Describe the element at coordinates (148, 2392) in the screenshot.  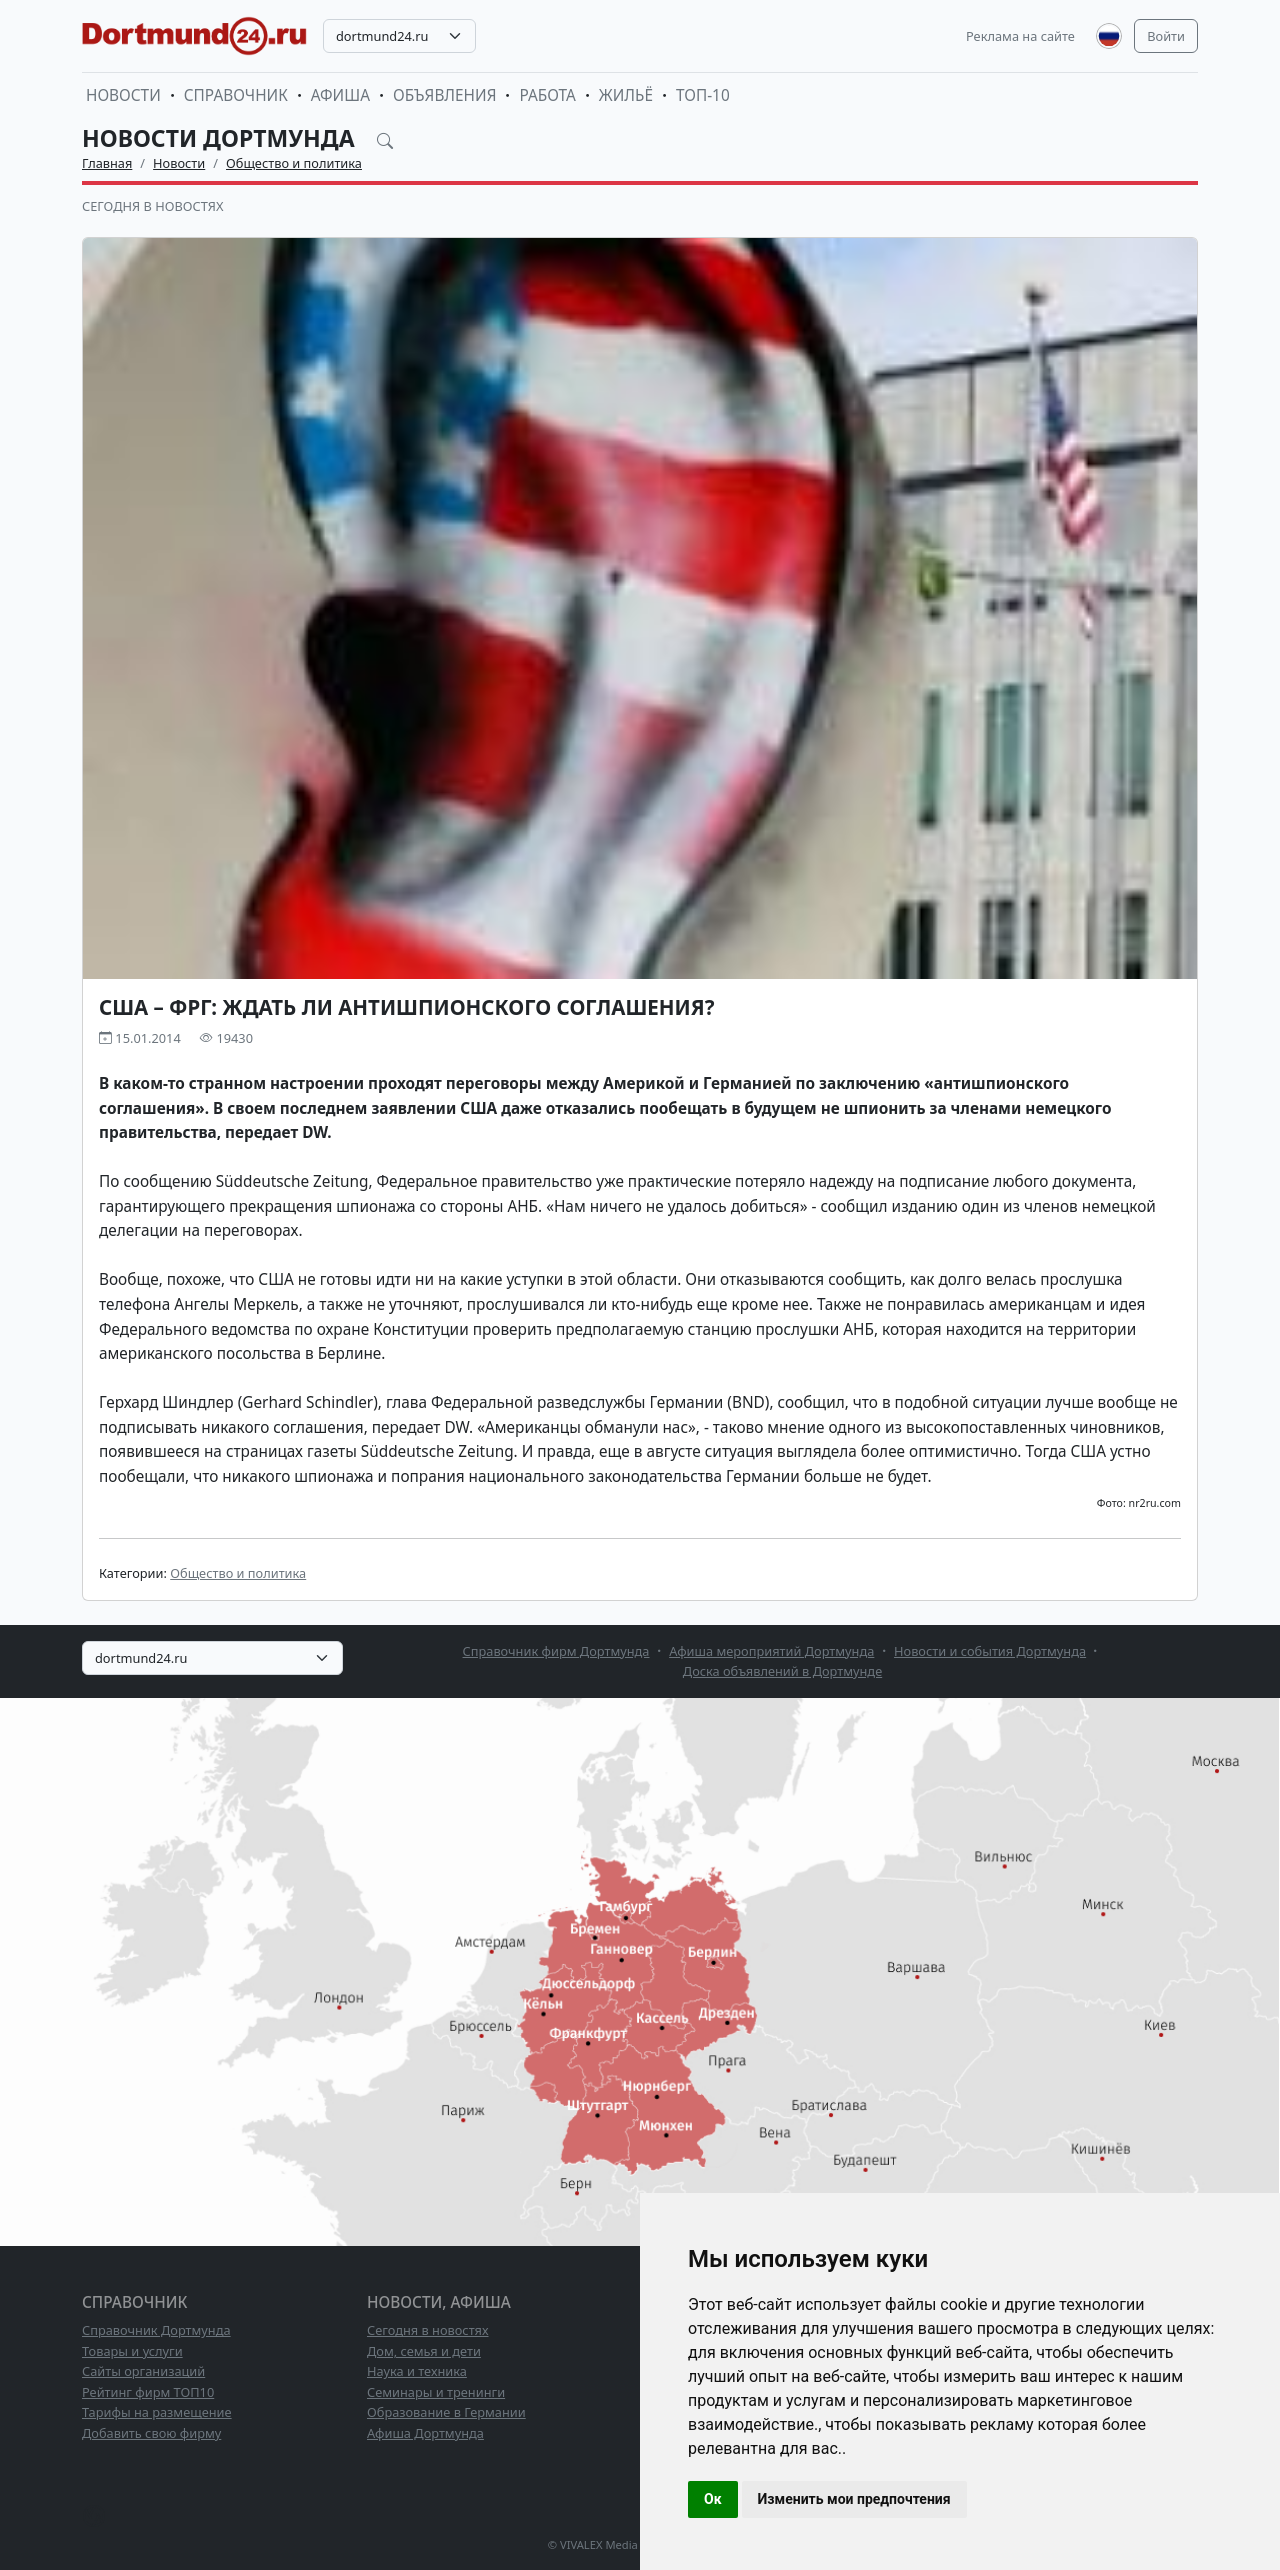
I see `Рейтинг фирм ТОП10` at that location.